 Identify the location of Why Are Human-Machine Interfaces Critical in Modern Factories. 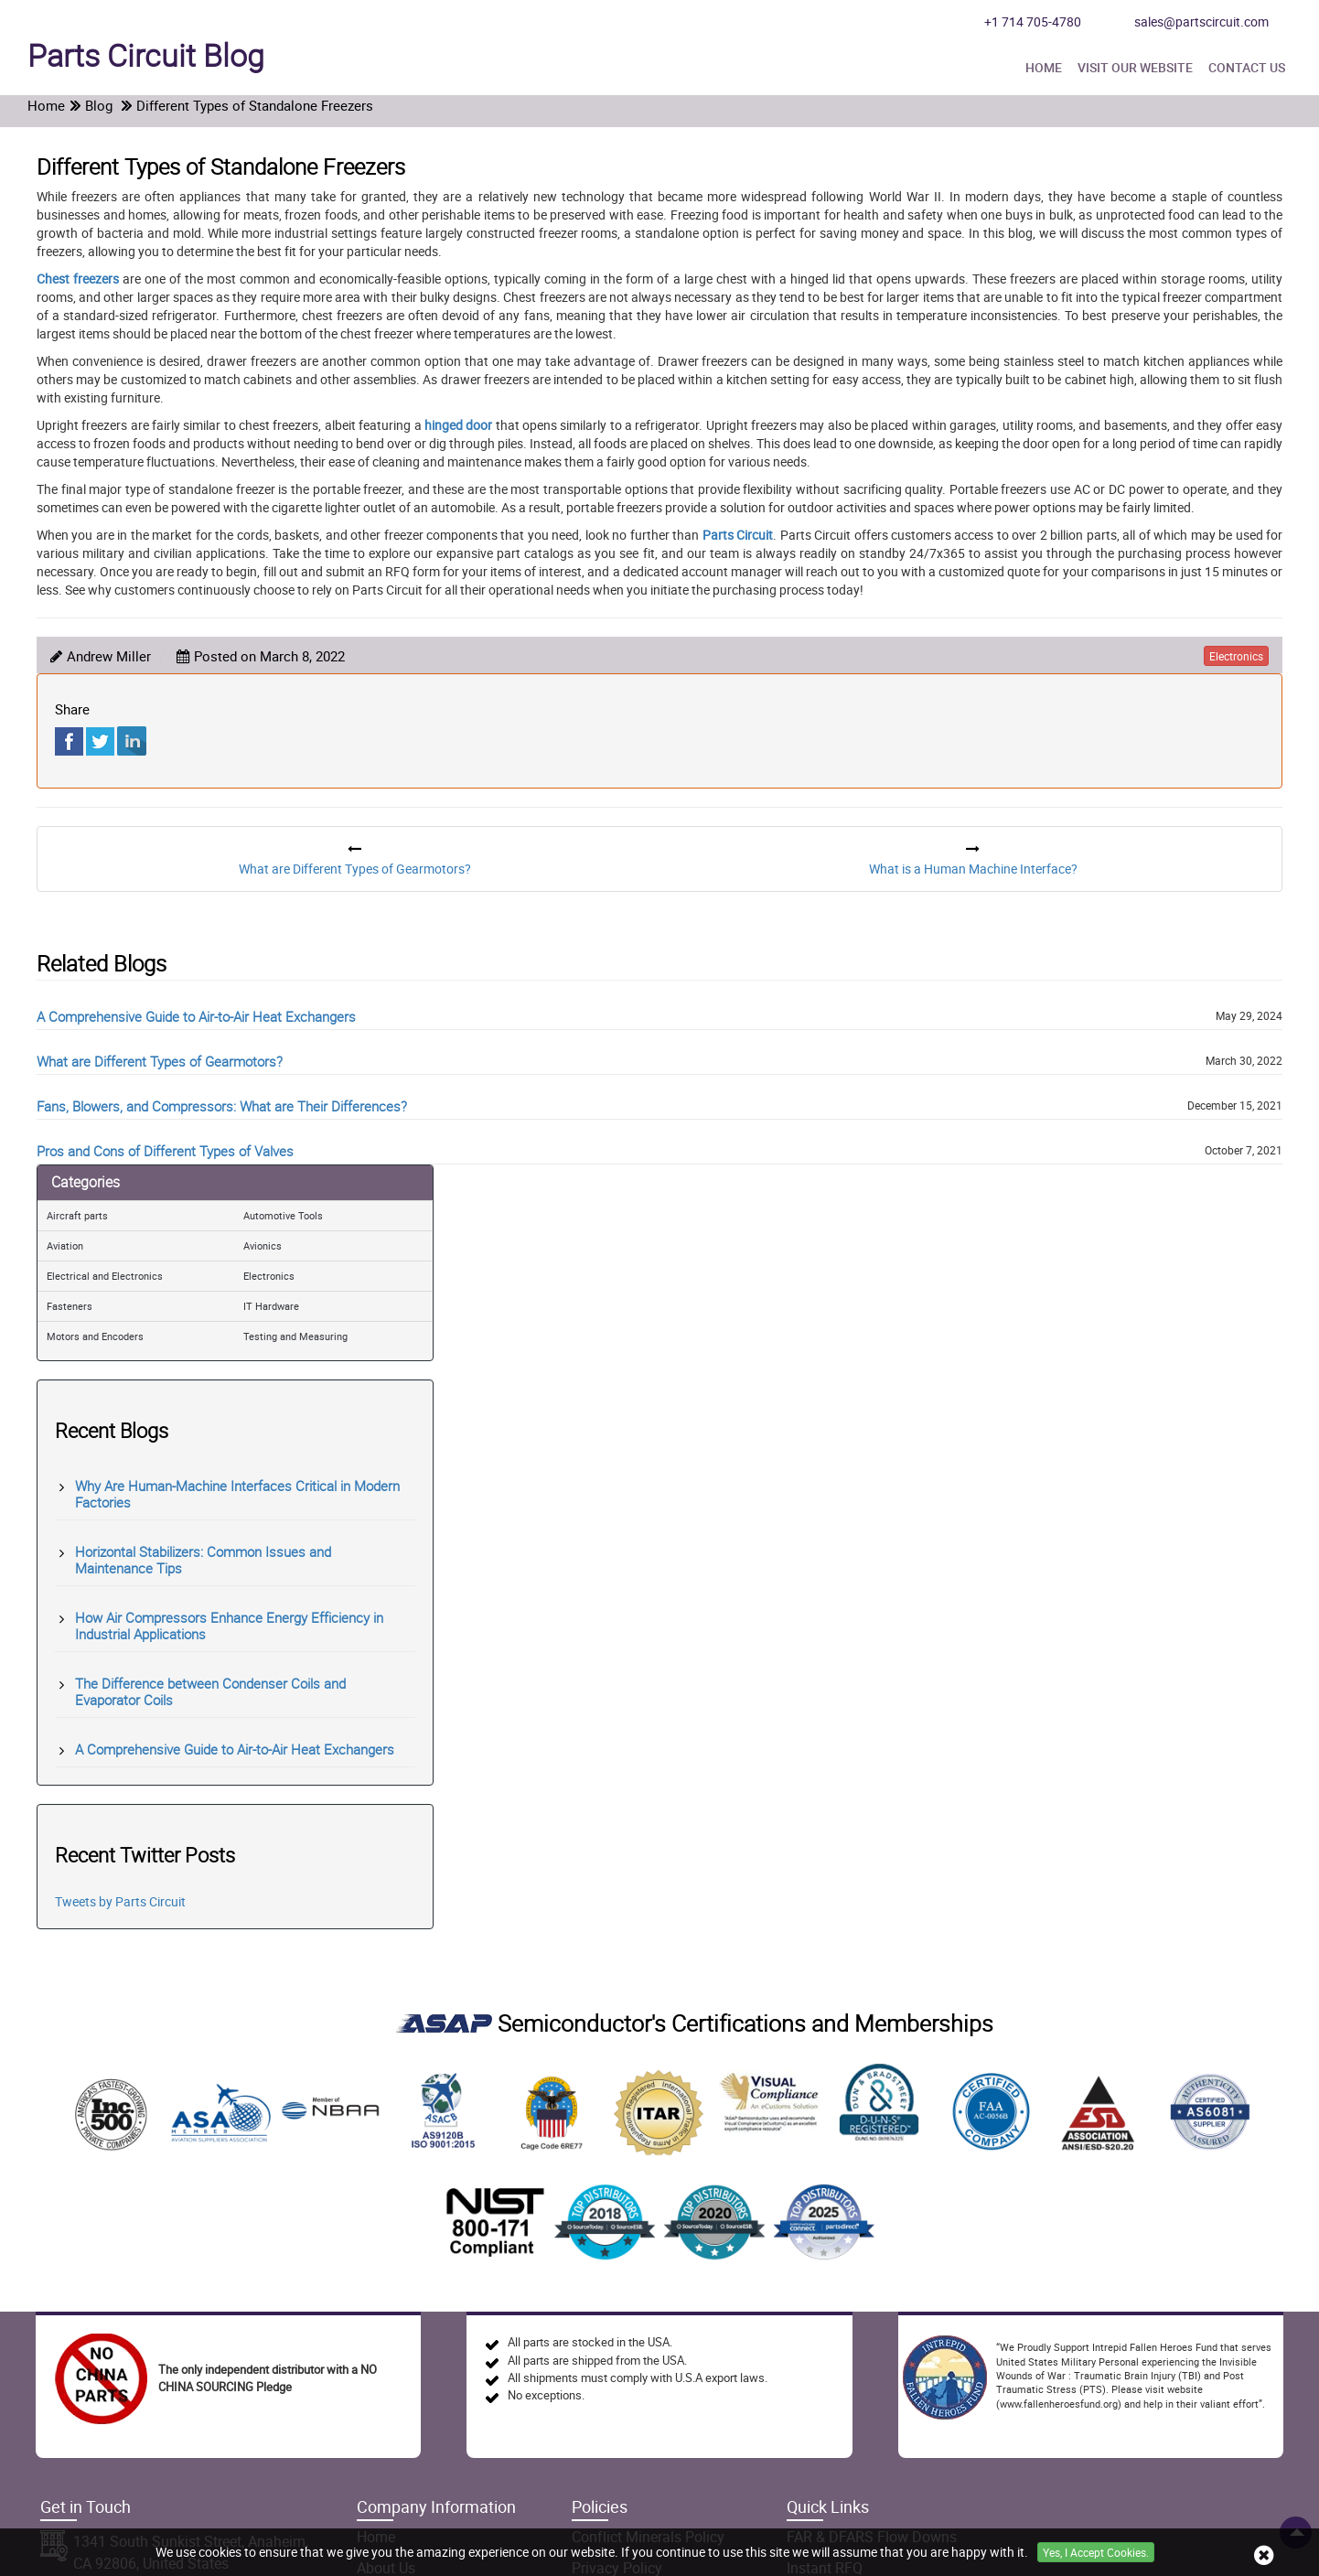
(237, 1493).